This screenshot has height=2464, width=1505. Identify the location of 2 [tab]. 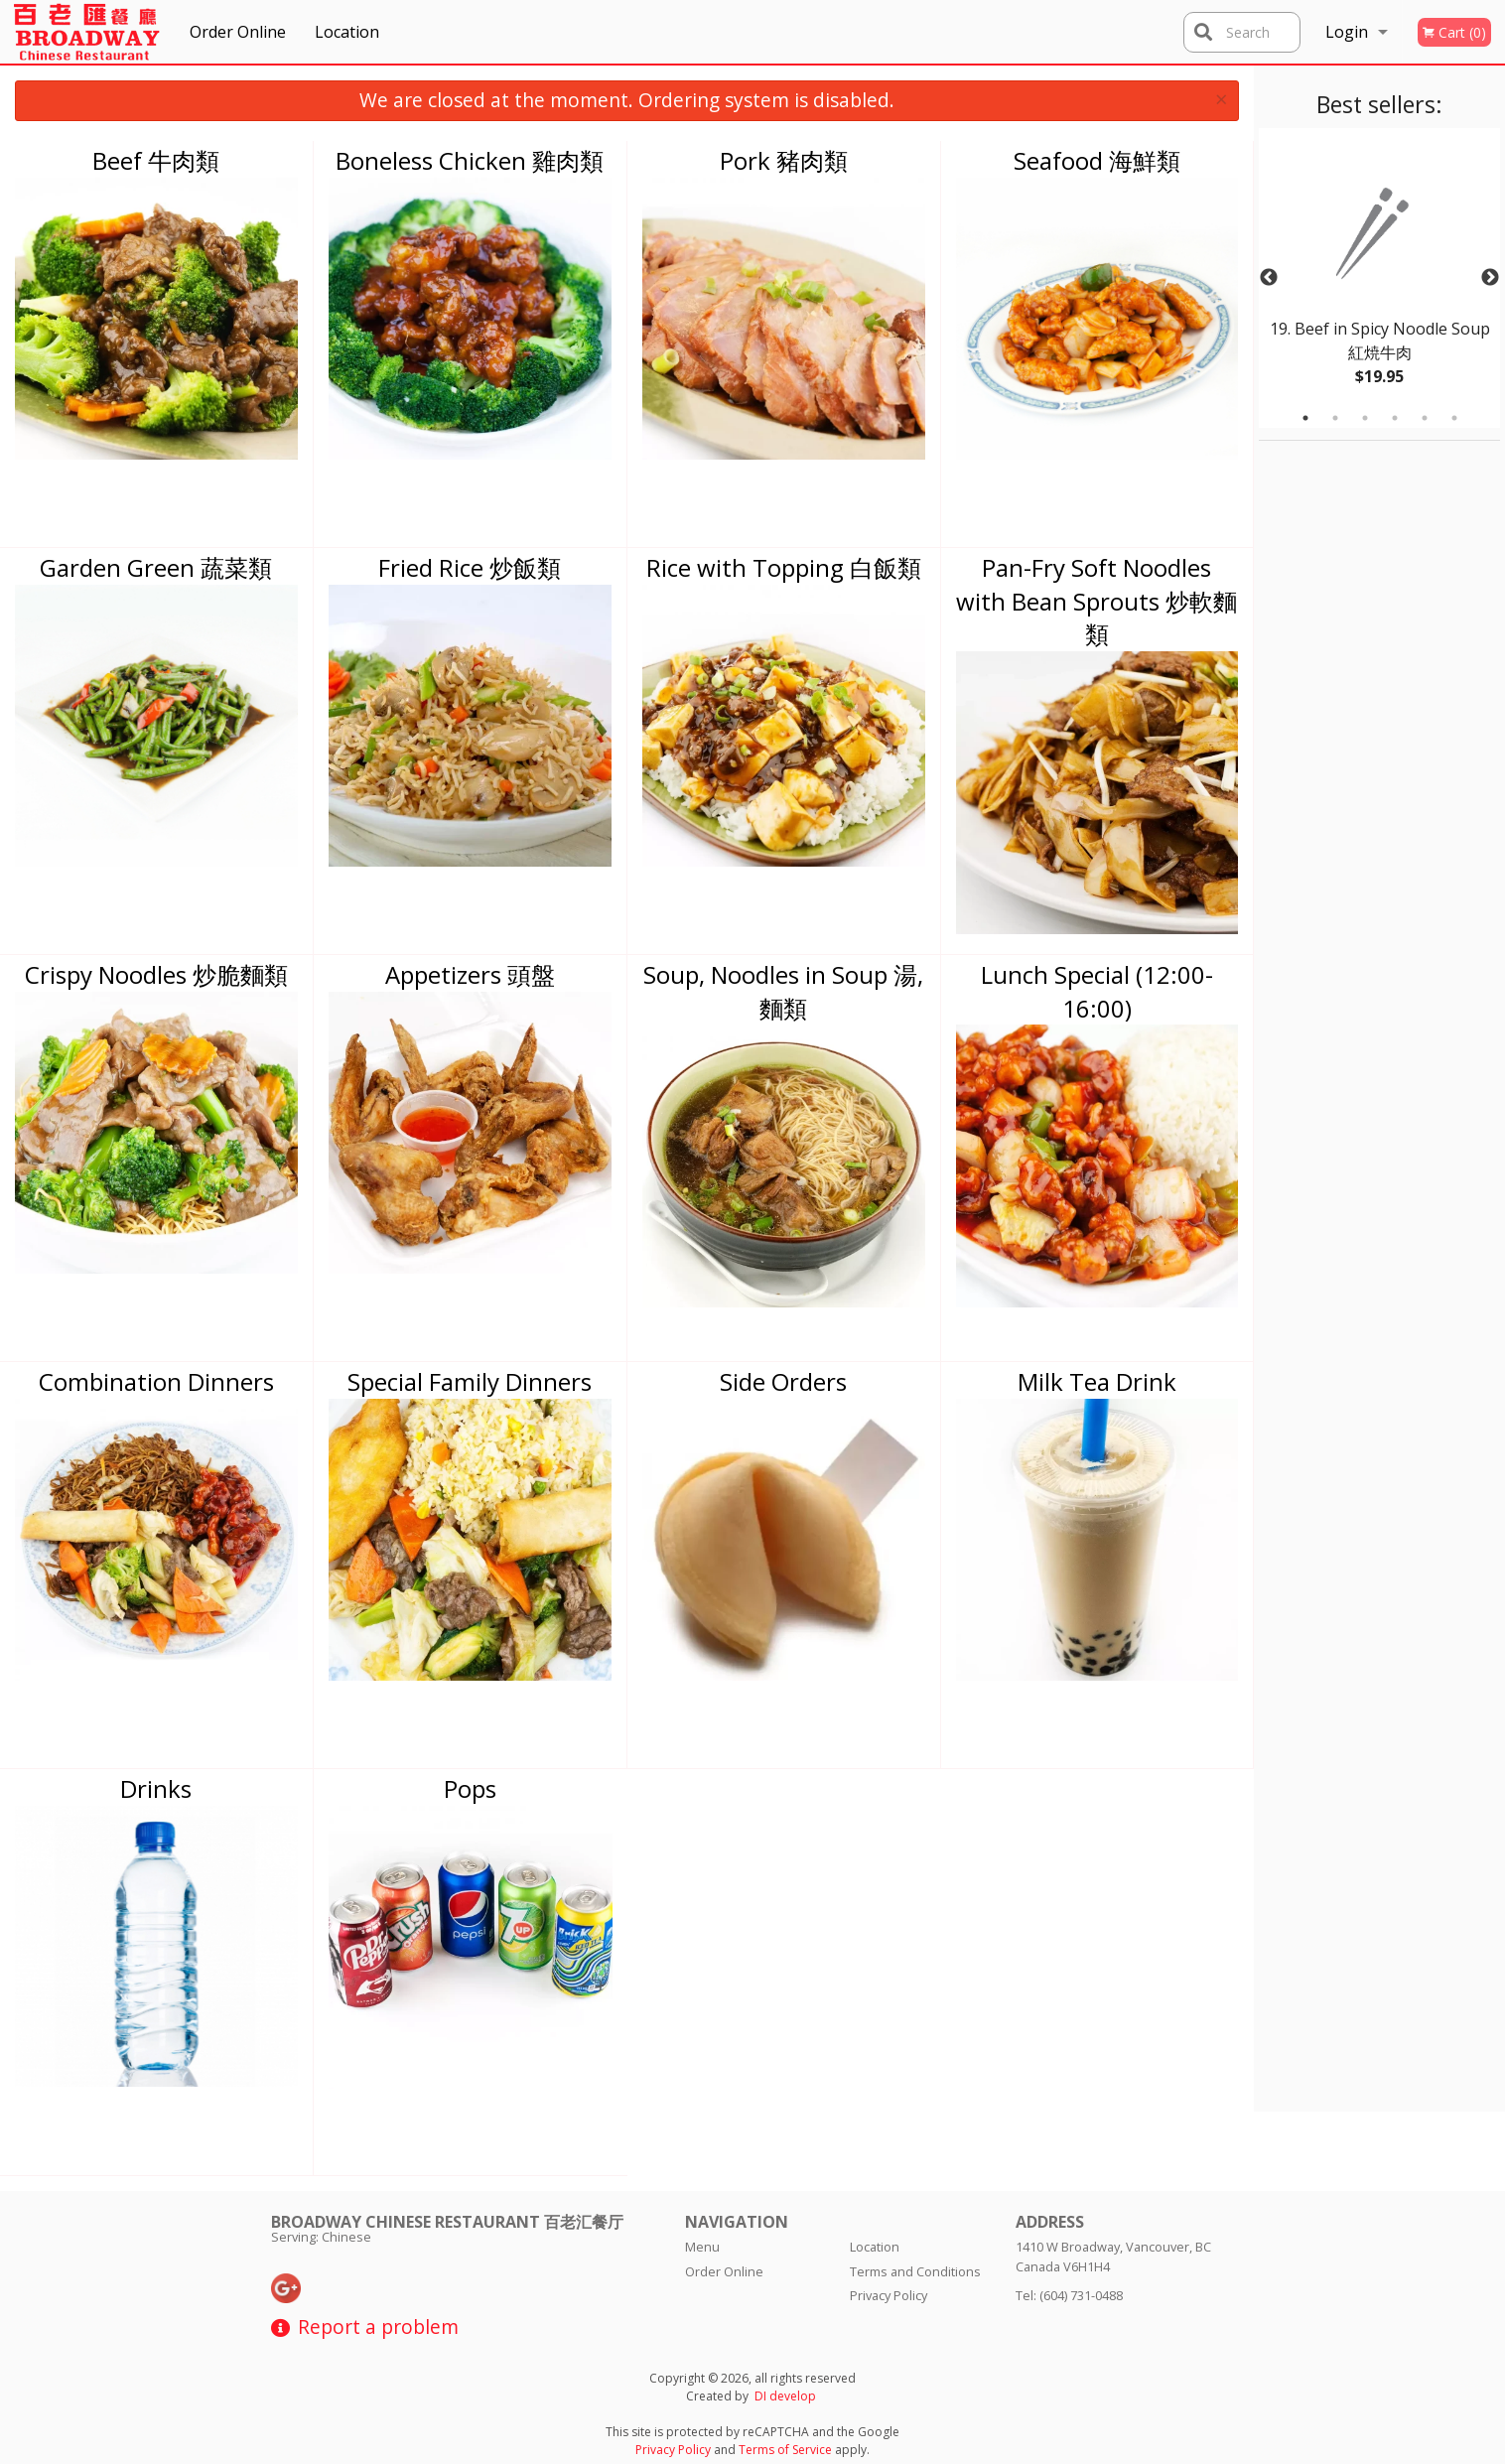
(1335, 418).